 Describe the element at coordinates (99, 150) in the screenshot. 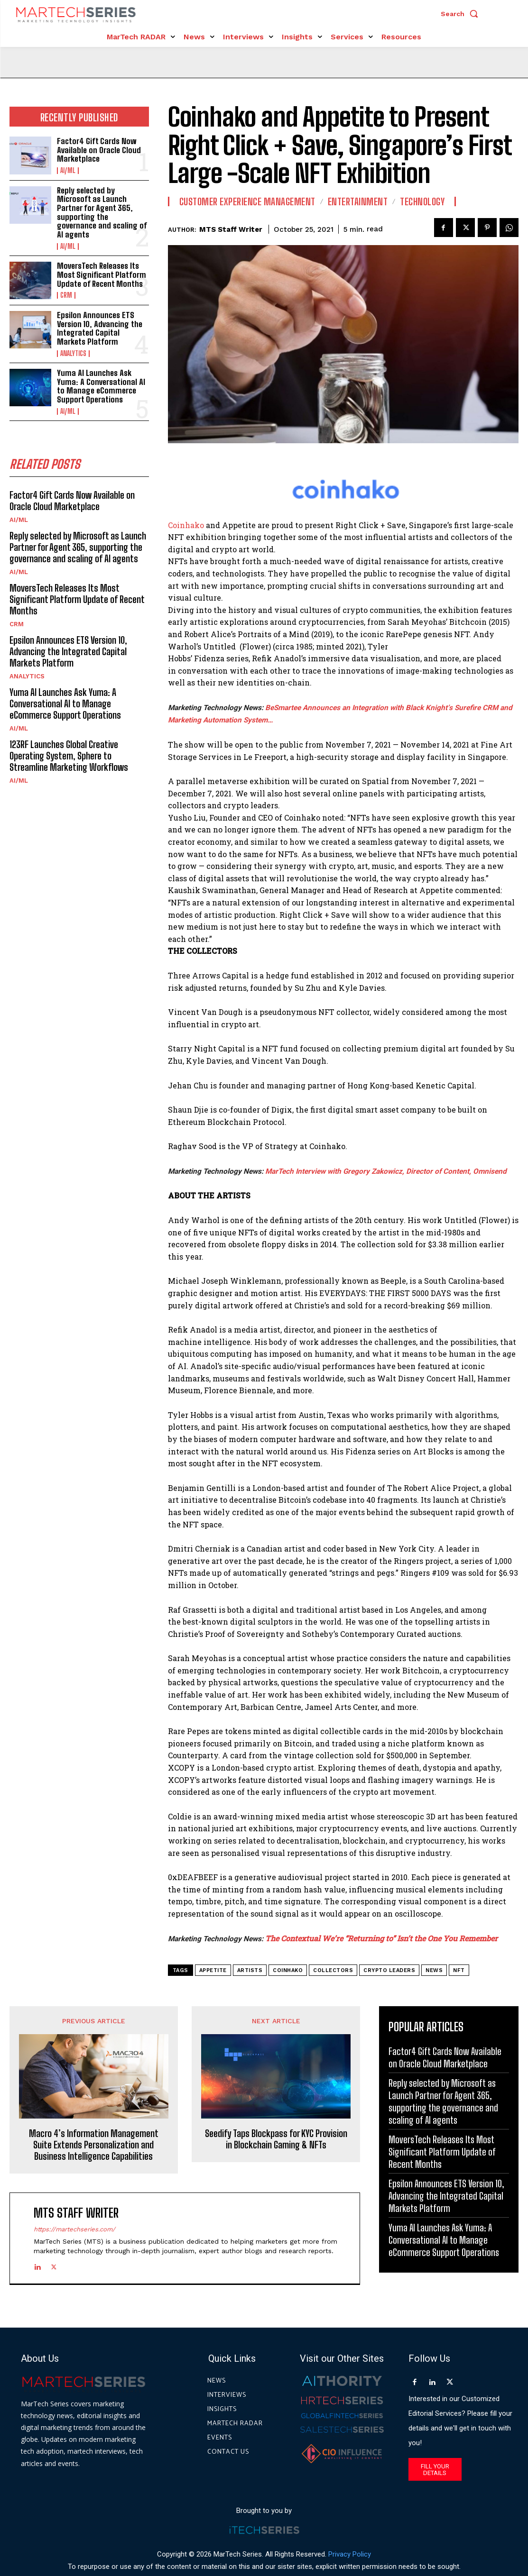

I see `Factor4 Gift Cards Now Available on Oracle Cloud Marketplace` at that location.